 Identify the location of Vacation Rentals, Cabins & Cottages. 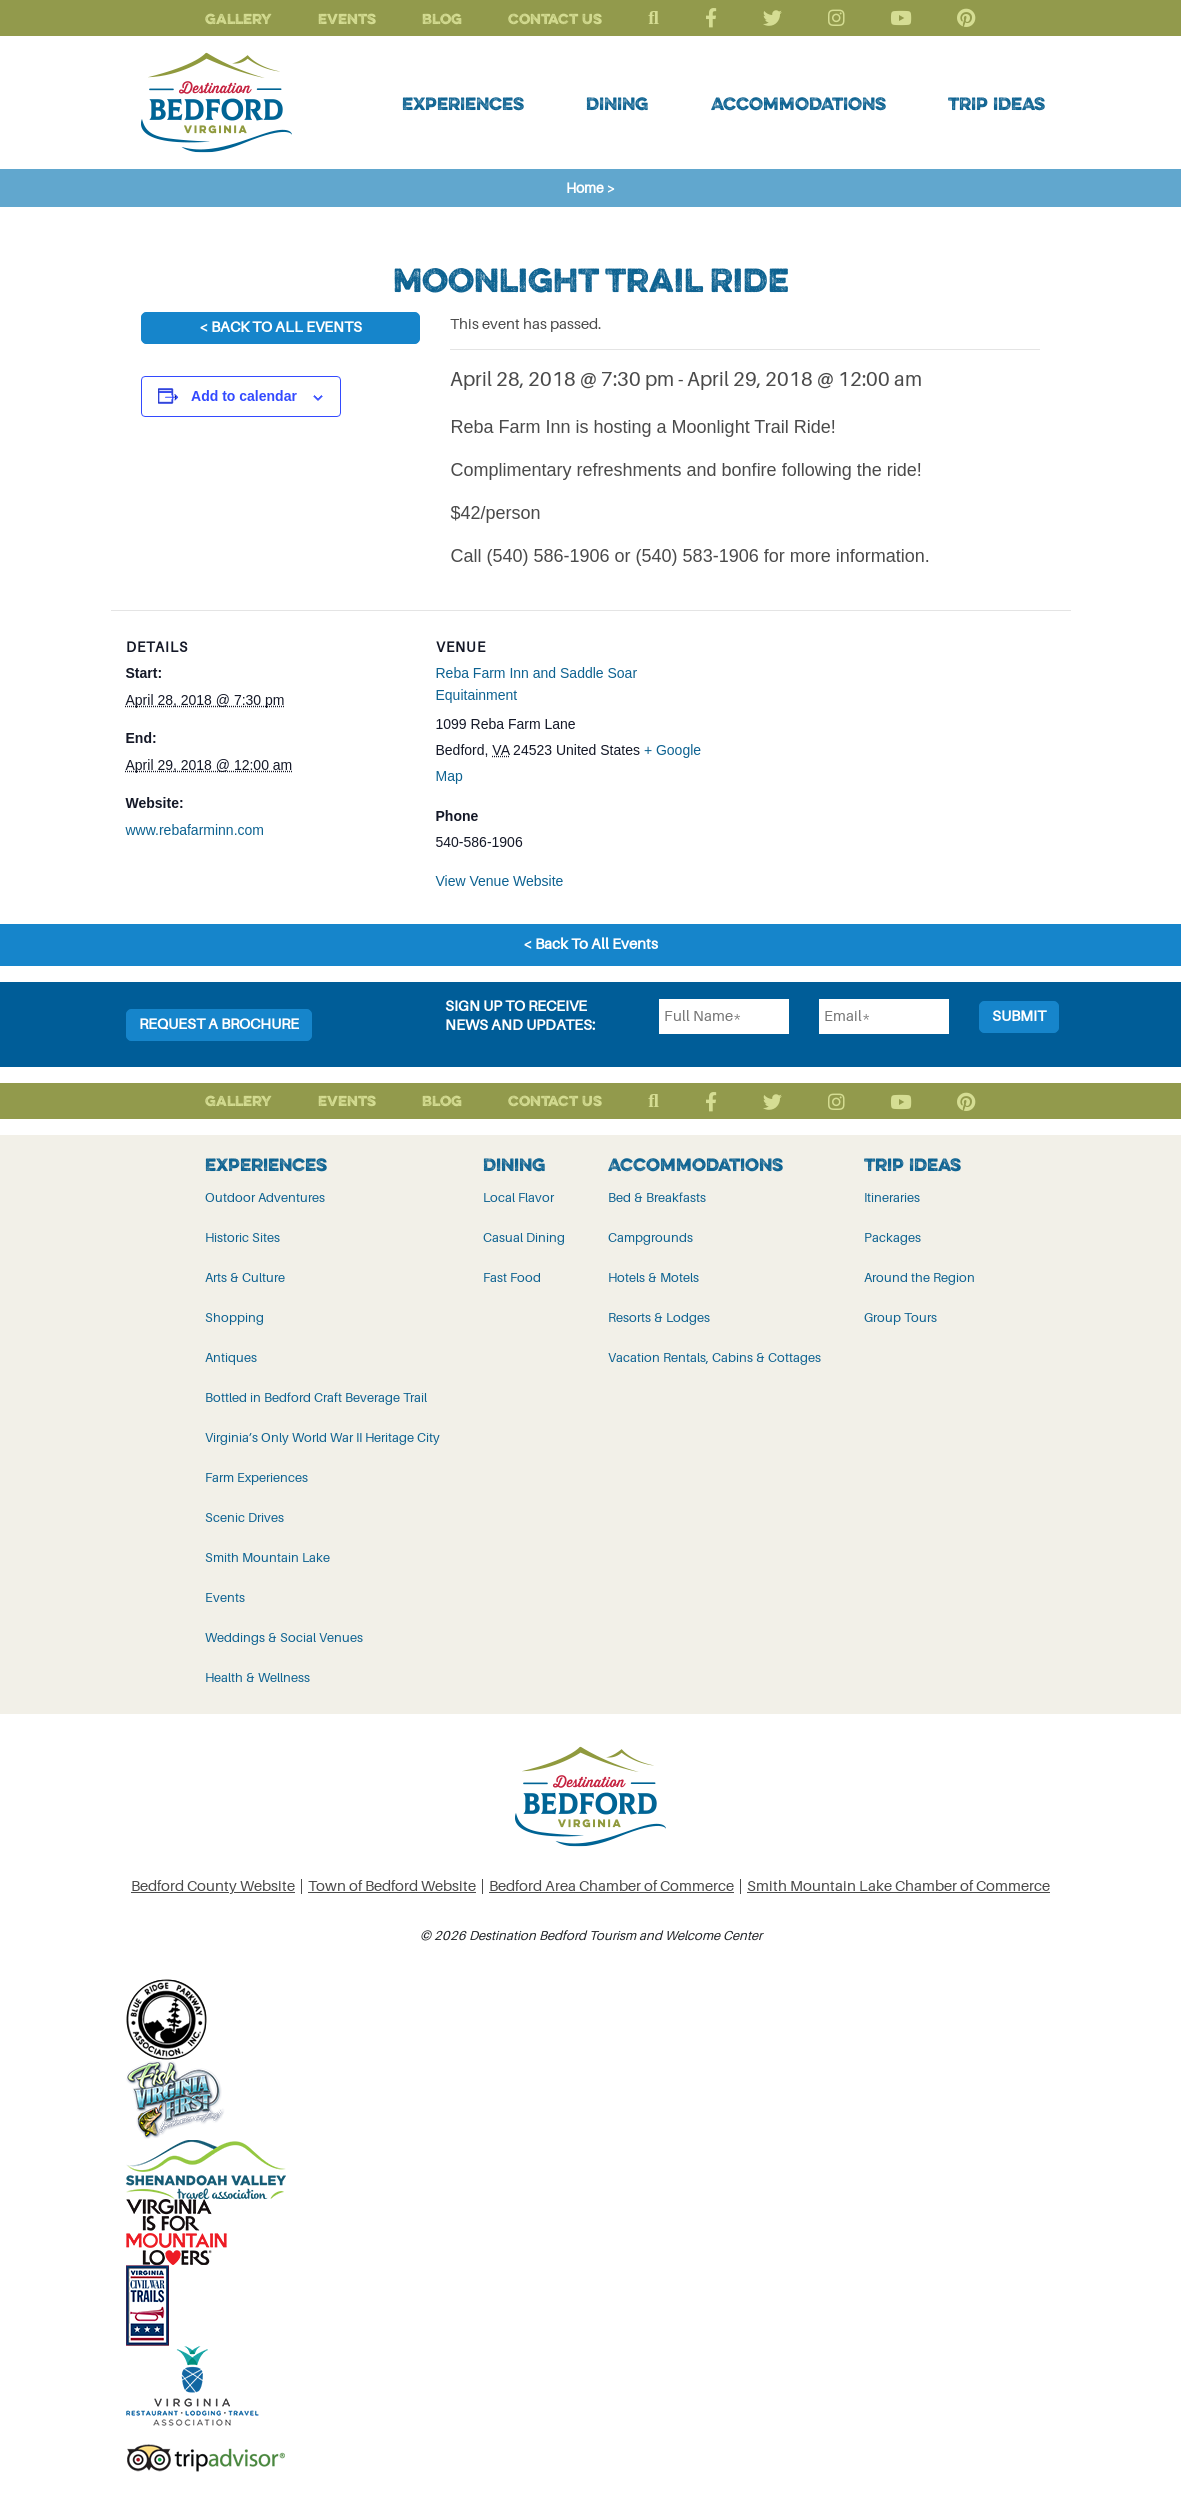
(714, 1357).